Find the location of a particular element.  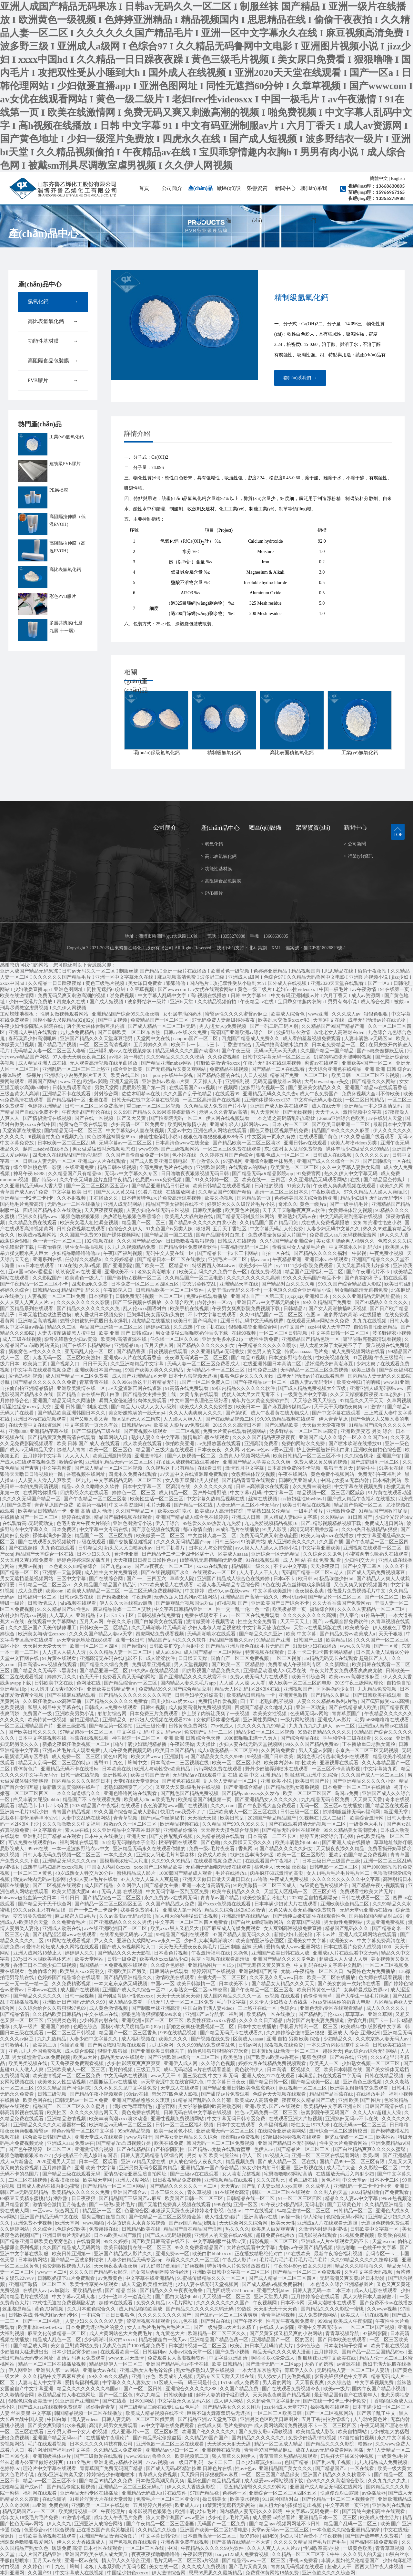

欧洲一区二区三区四区 is located at coordinates (94, 1646).